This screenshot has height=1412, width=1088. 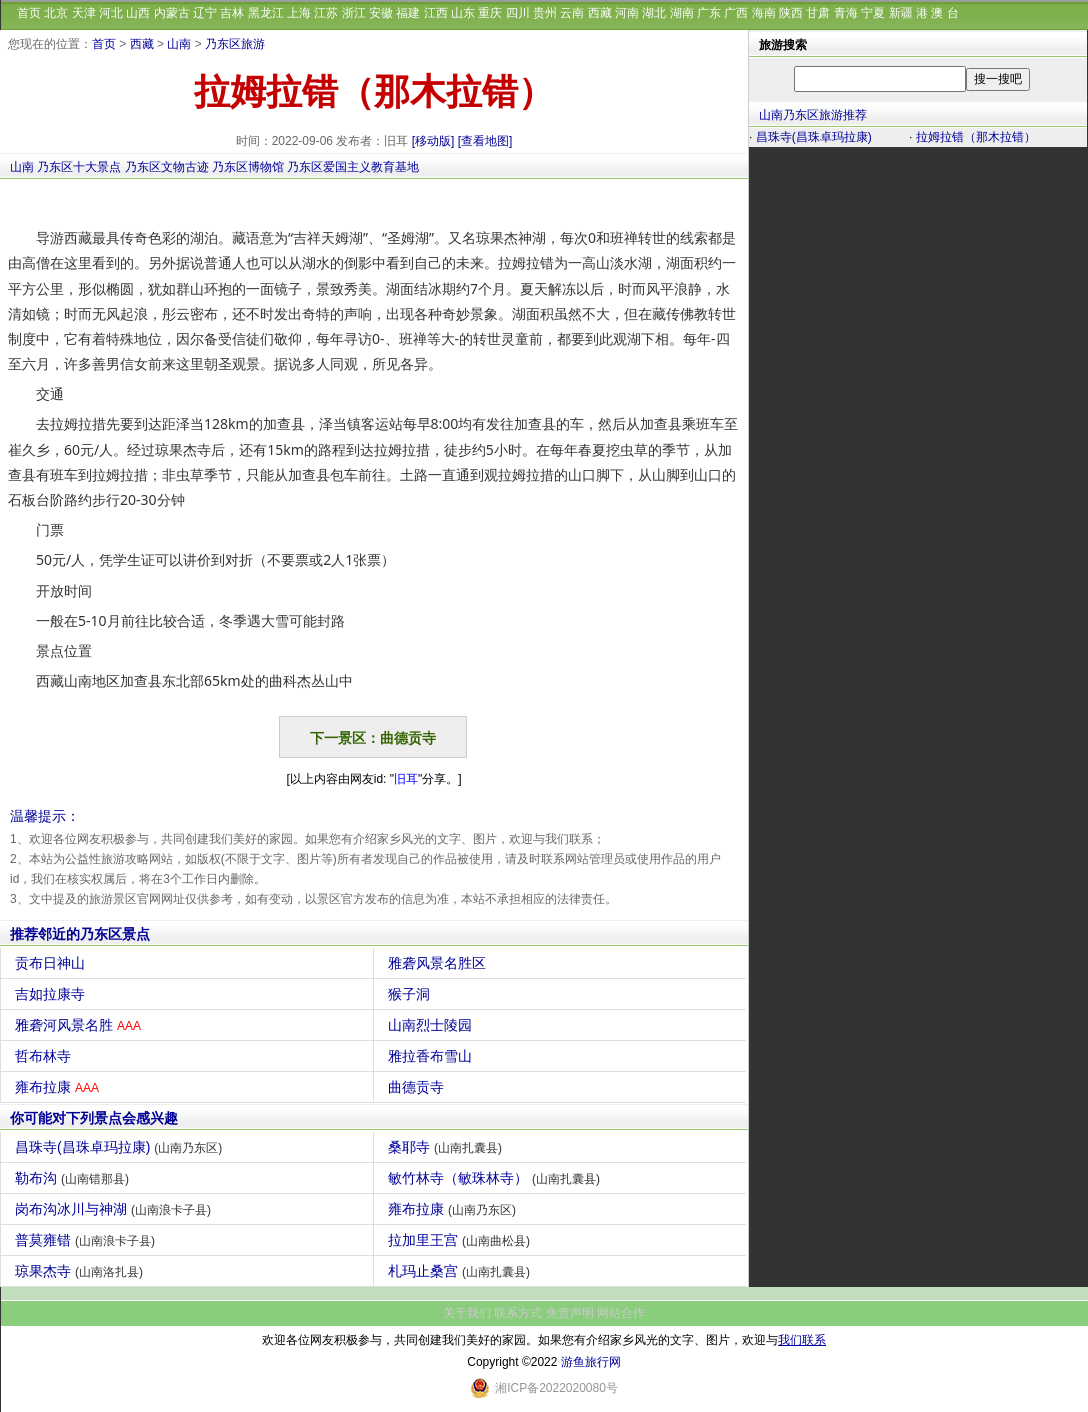 What do you see at coordinates (205, 13) in the screenshot?
I see `辽宁` at bounding box center [205, 13].